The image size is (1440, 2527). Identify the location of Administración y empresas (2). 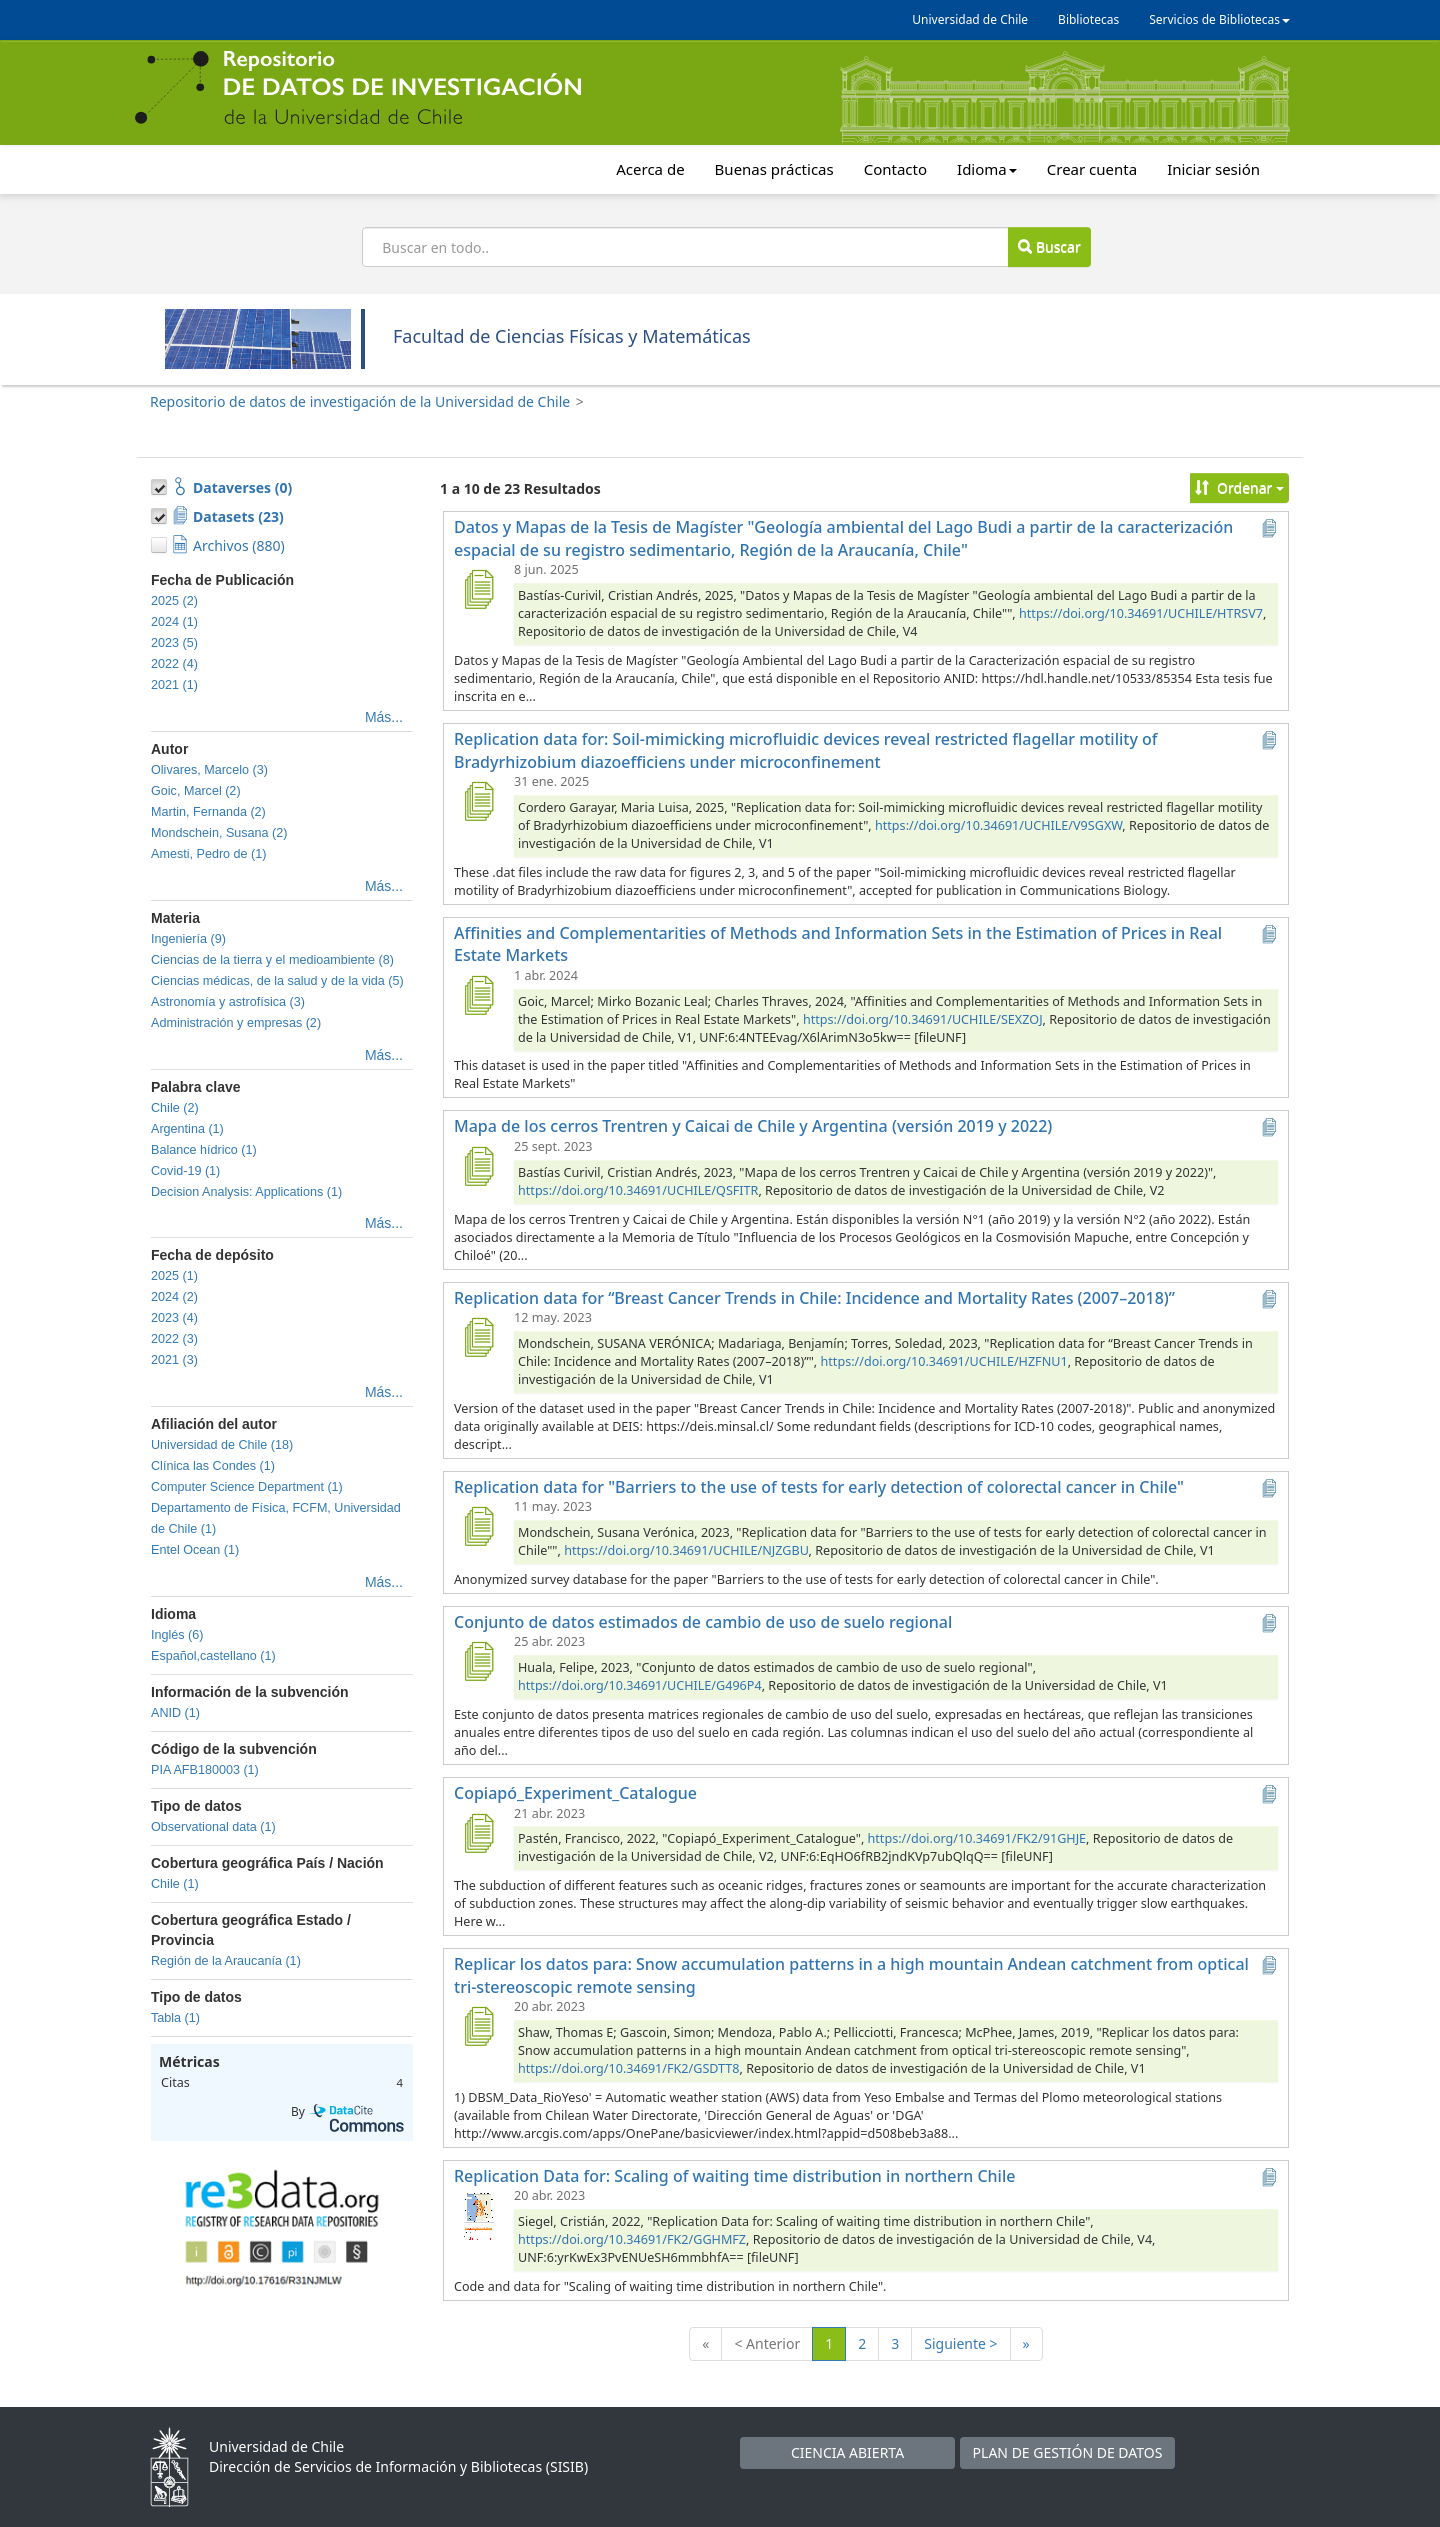
(236, 1023).